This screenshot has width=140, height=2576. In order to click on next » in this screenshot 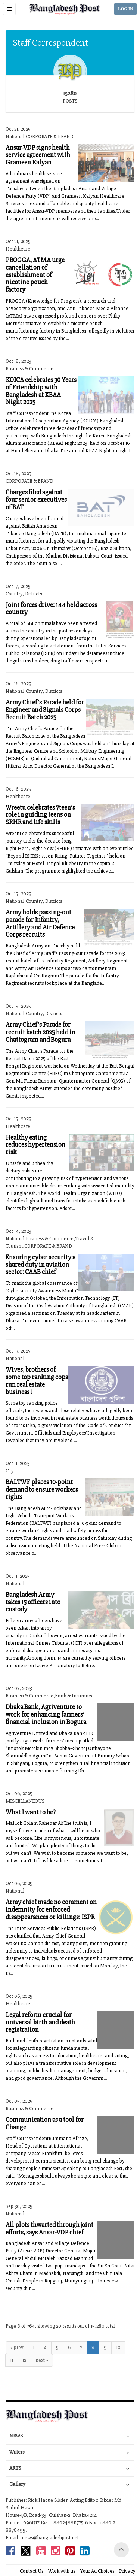, I will do `click(41, 2360)`.